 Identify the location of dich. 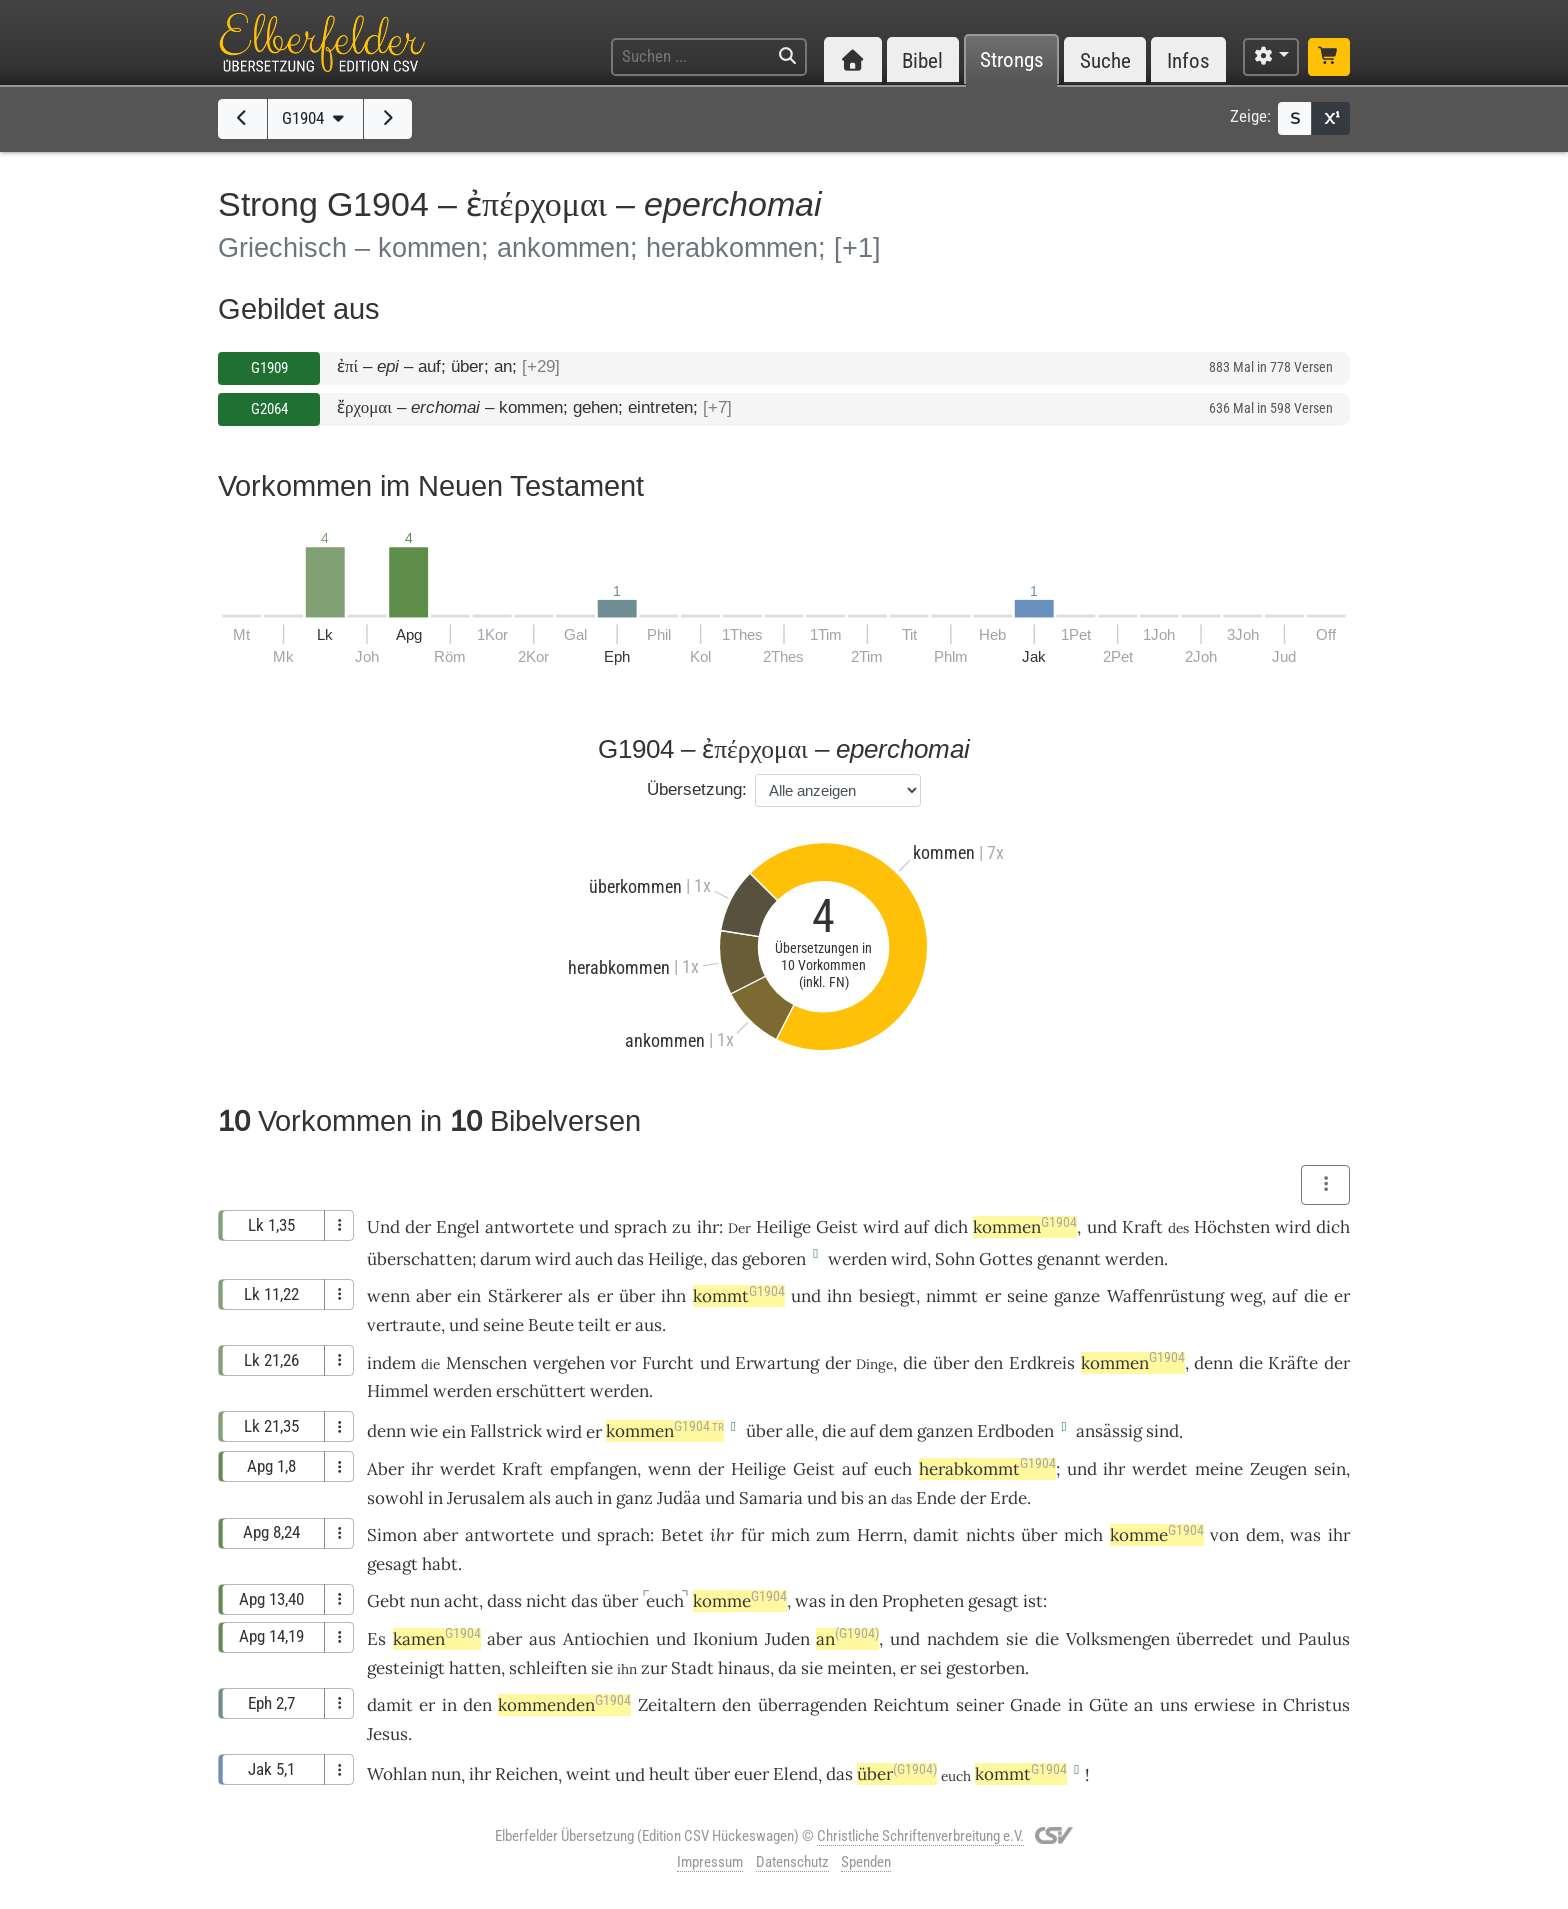
(951, 1227).